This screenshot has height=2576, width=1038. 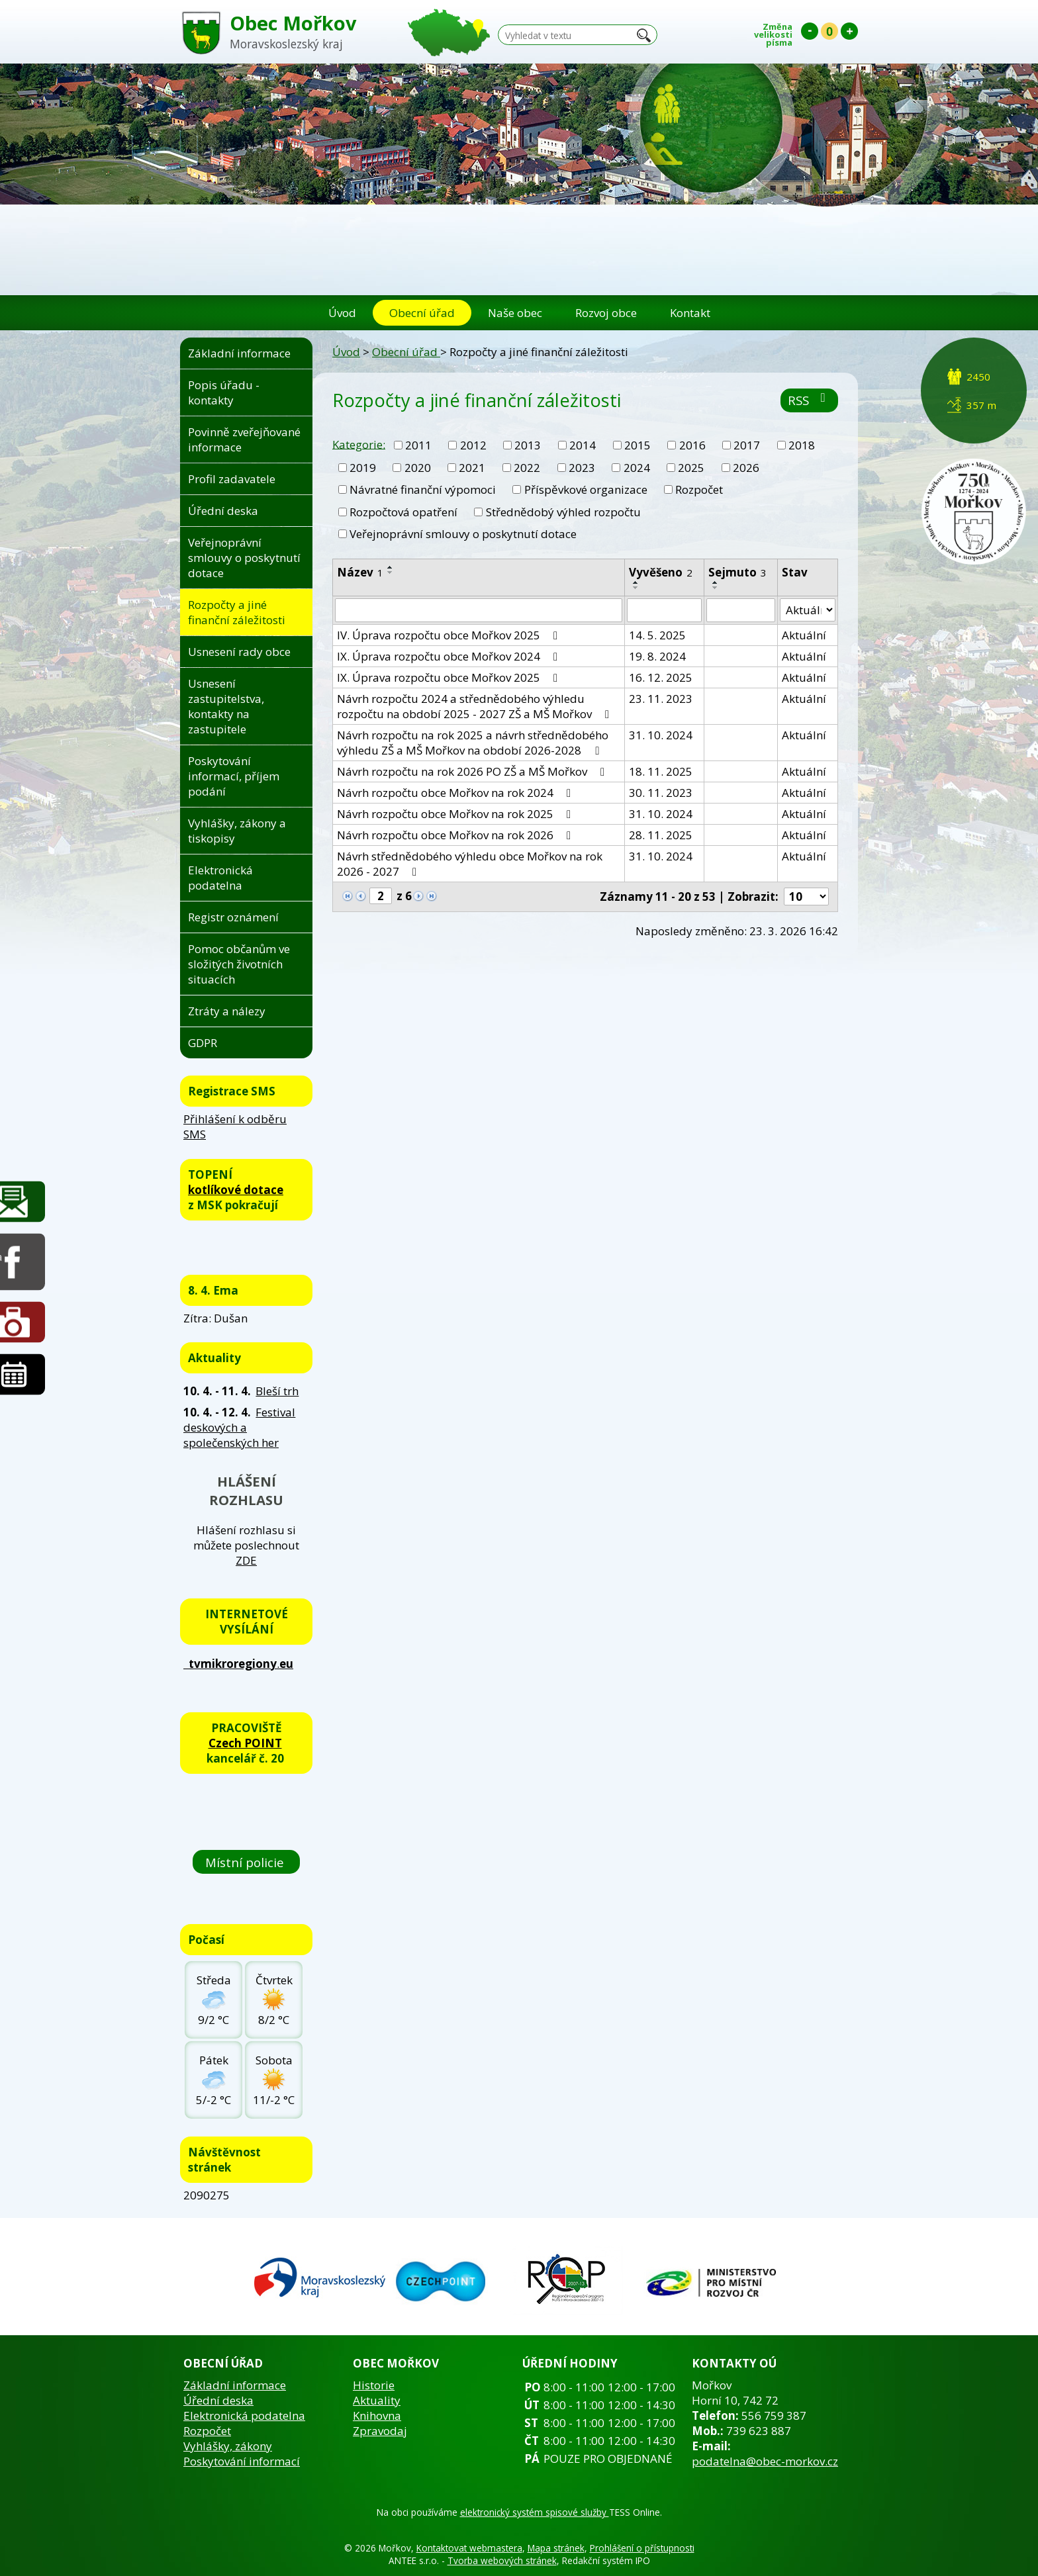 I want to click on Návrh rozpočtu 2024 a střednědobého výhledu rozpočtu na období 2025 - 2027 ZŠ a MŠ Mořkov, so click(x=475, y=706).